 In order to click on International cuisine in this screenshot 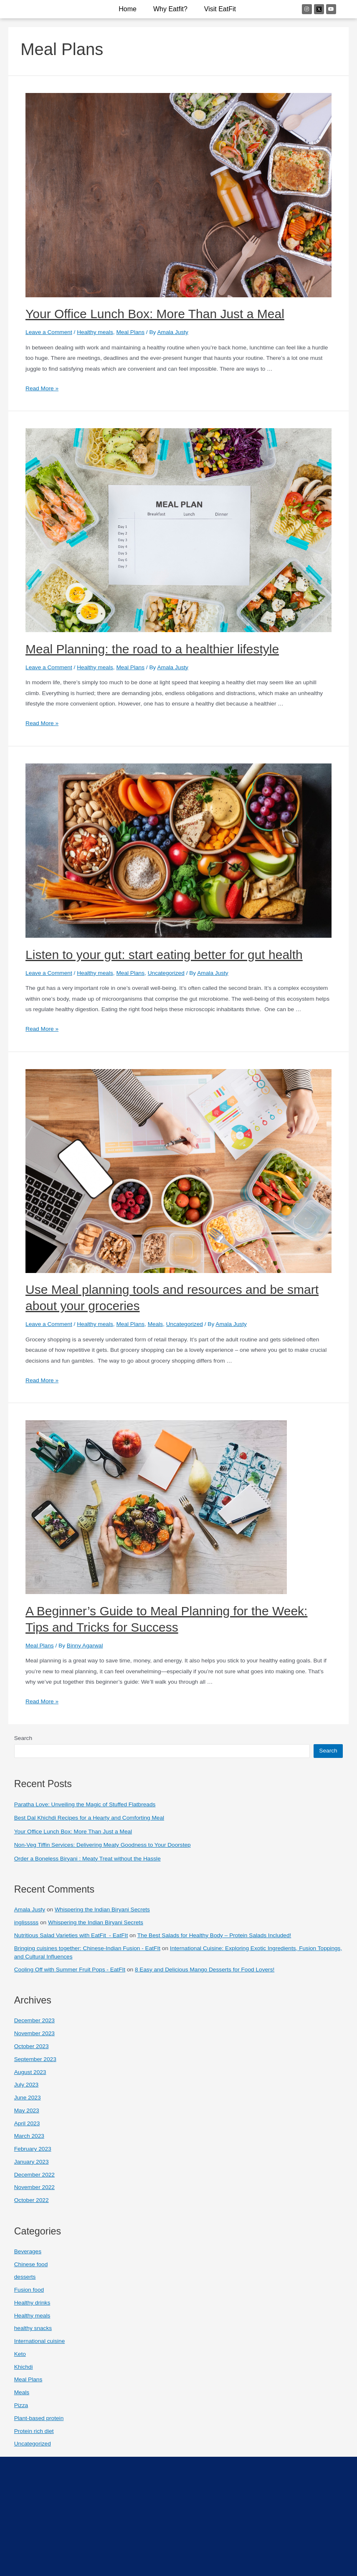, I will do `click(39, 2341)`.